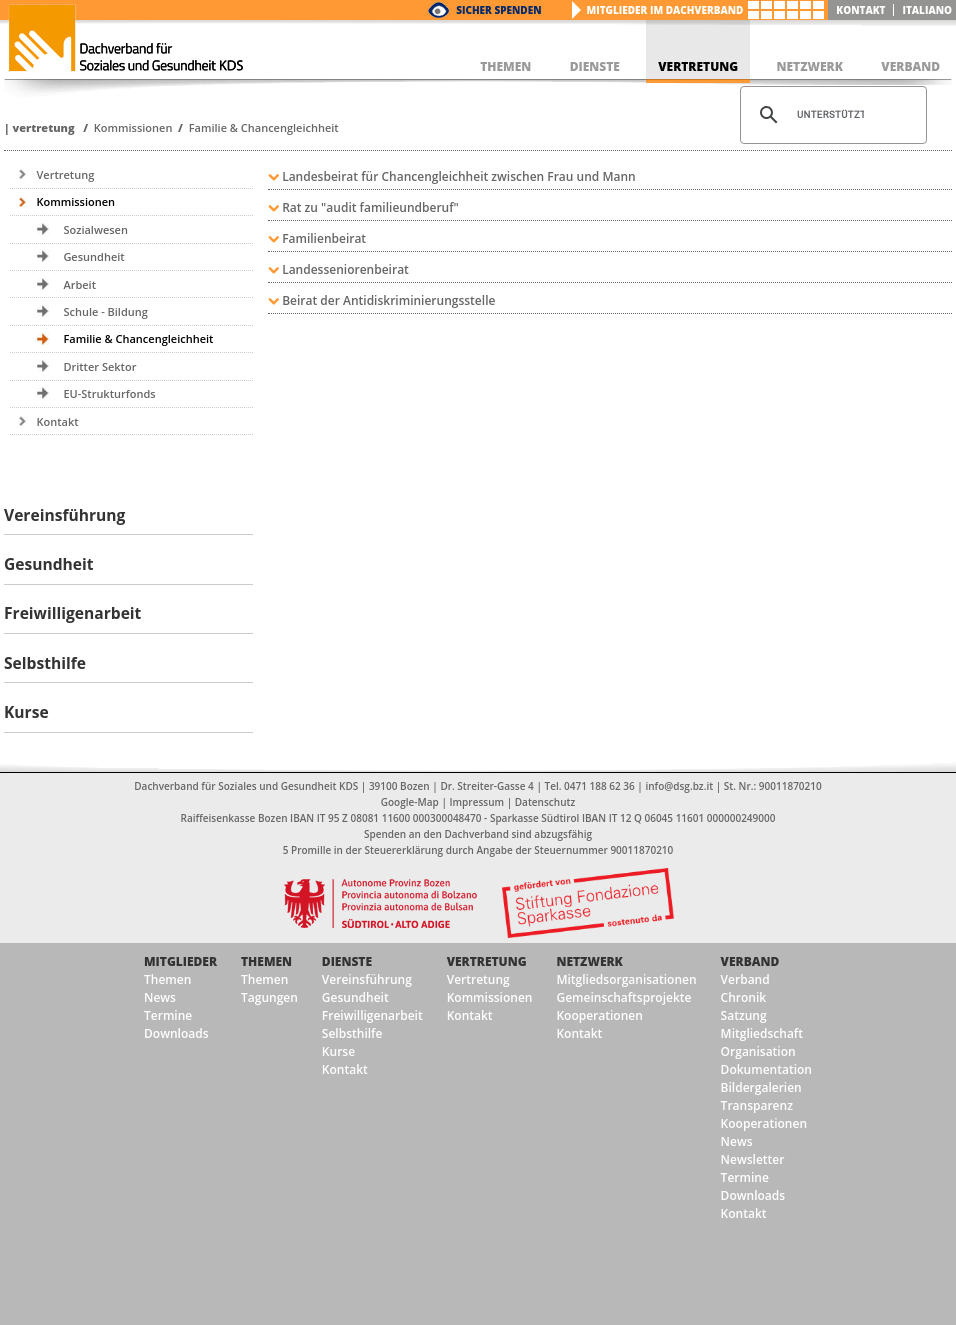  Describe the element at coordinates (264, 127) in the screenshot. I see `Familie & Chancengleichheit` at that location.